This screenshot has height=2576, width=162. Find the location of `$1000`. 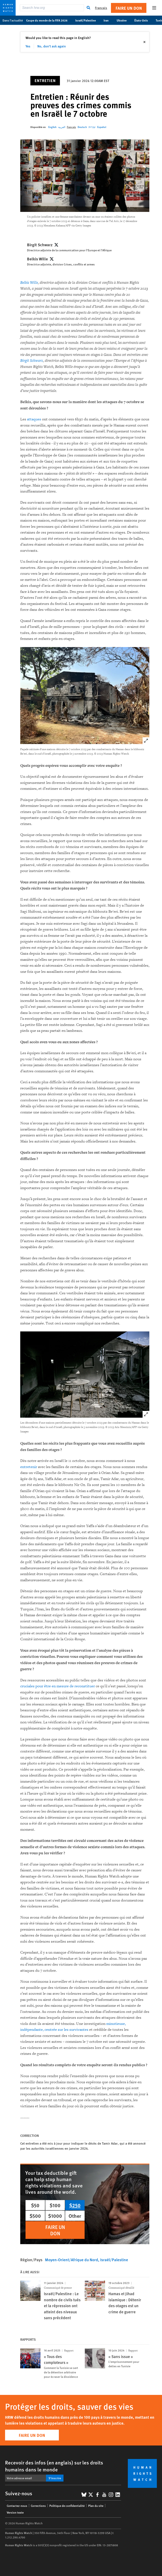

$1000 is located at coordinates (55, 2215).